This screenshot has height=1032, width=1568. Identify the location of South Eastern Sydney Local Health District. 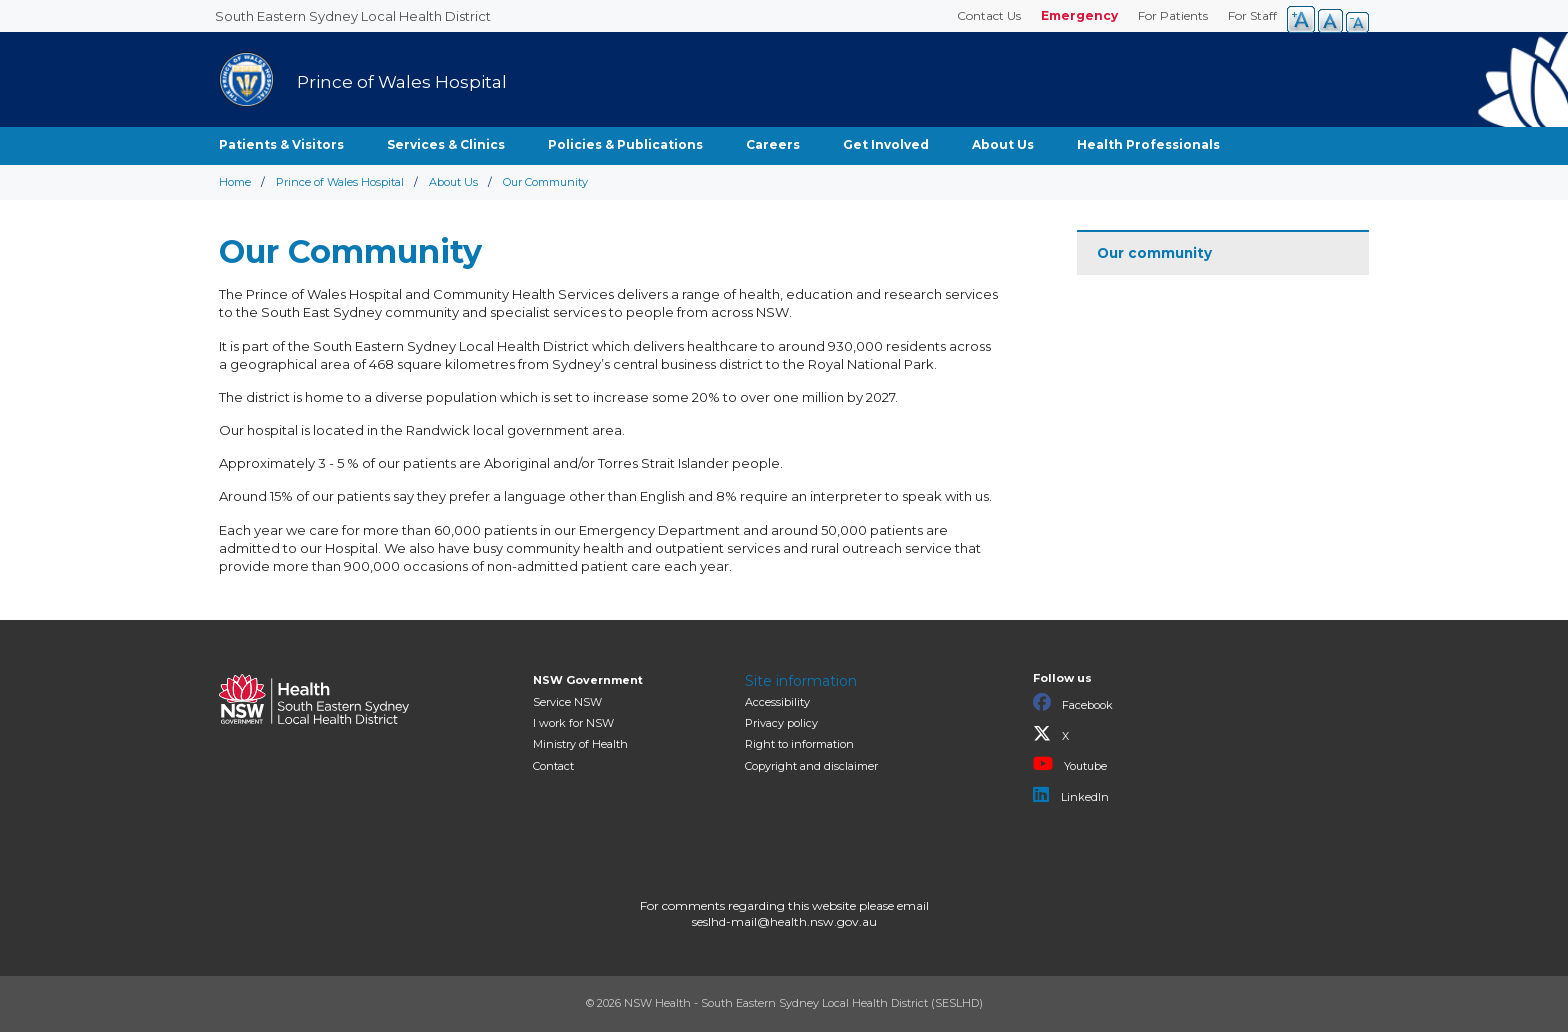
(353, 16).